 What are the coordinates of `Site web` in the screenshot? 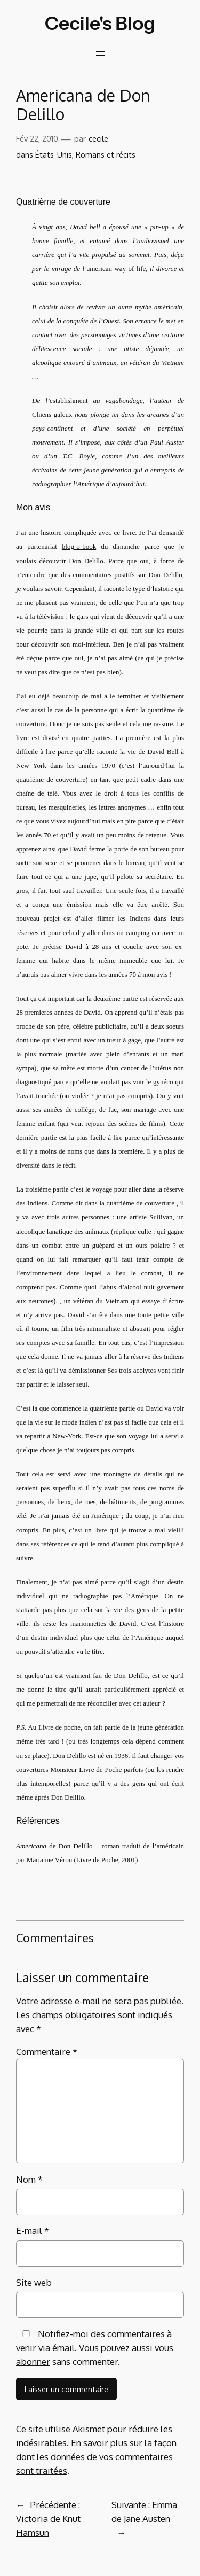 It's located at (34, 2282).